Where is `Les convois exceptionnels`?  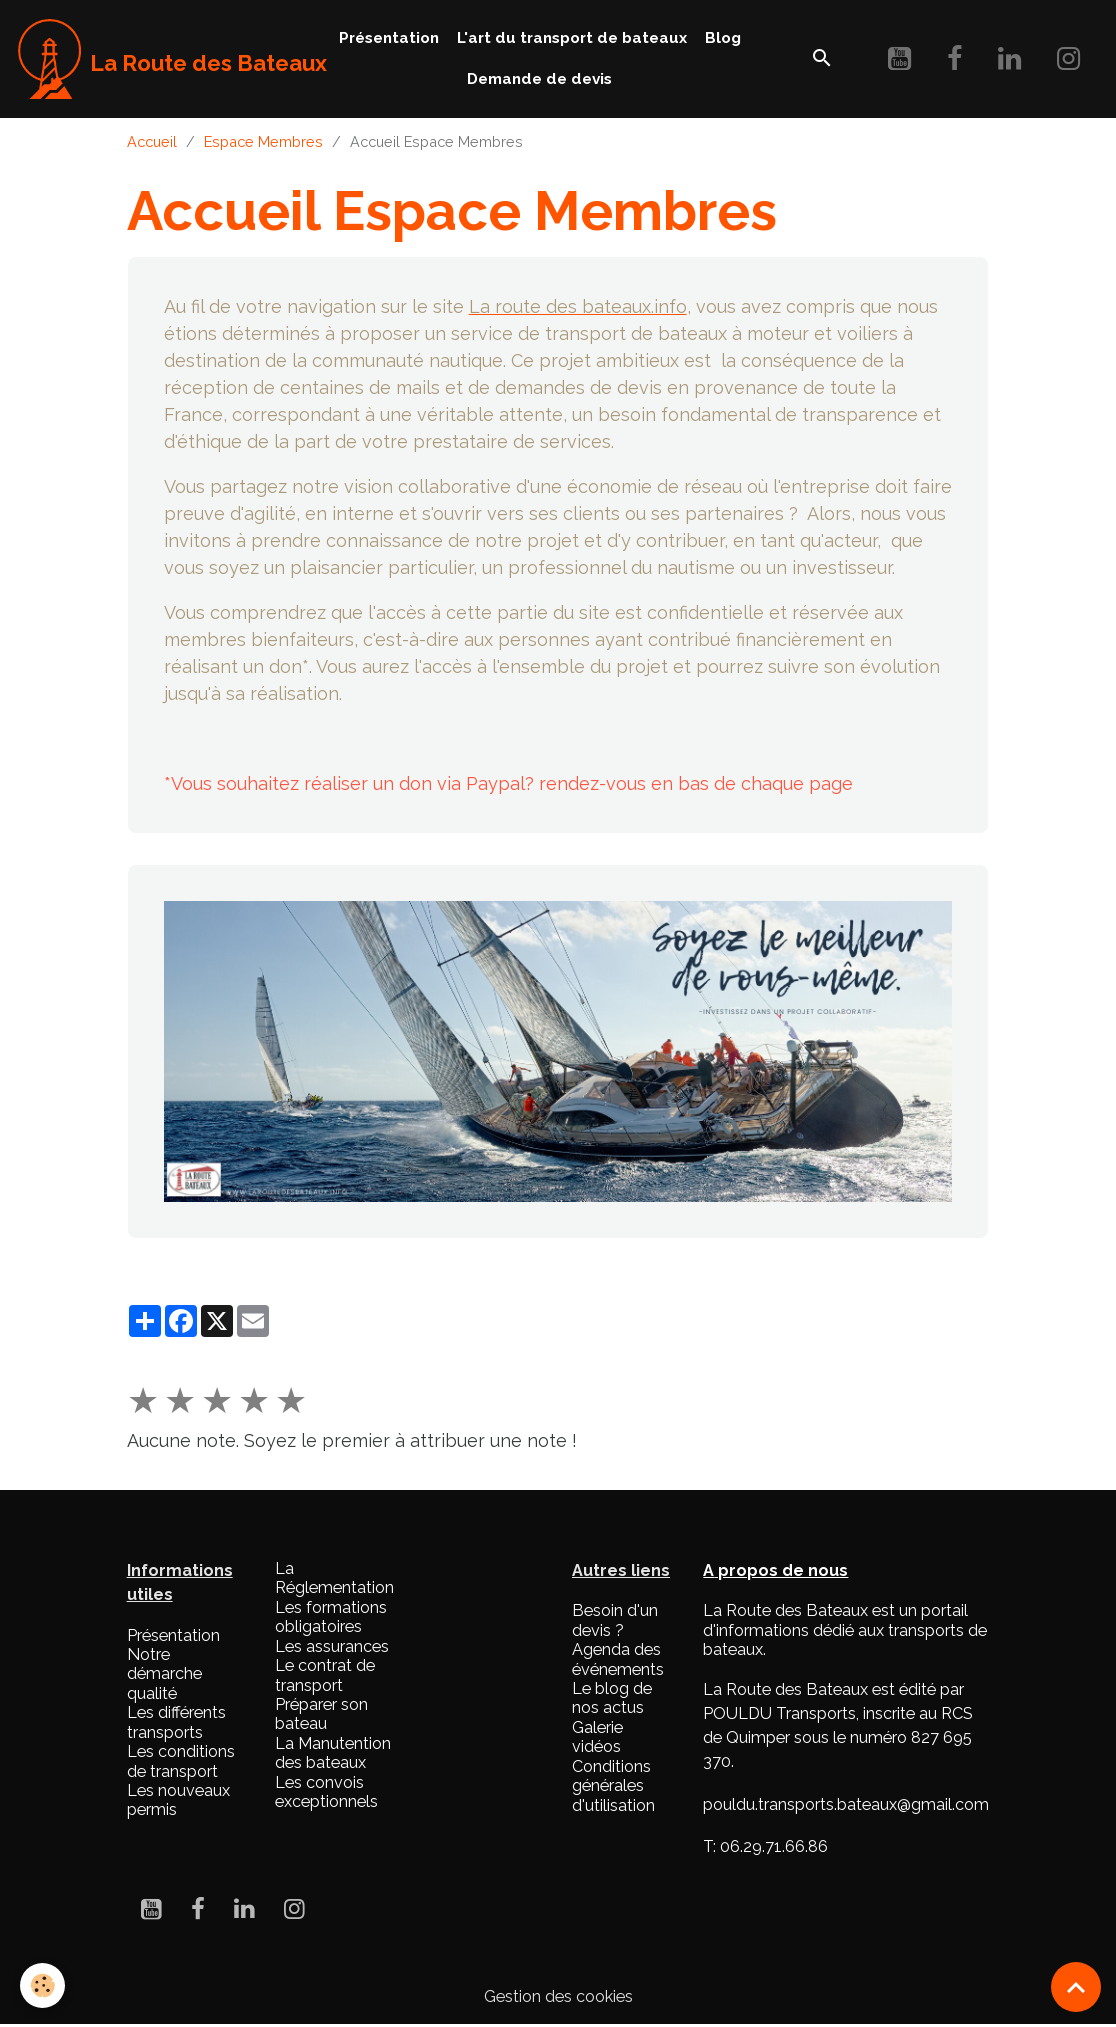
Les convois exceptionnels is located at coordinates (326, 1792).